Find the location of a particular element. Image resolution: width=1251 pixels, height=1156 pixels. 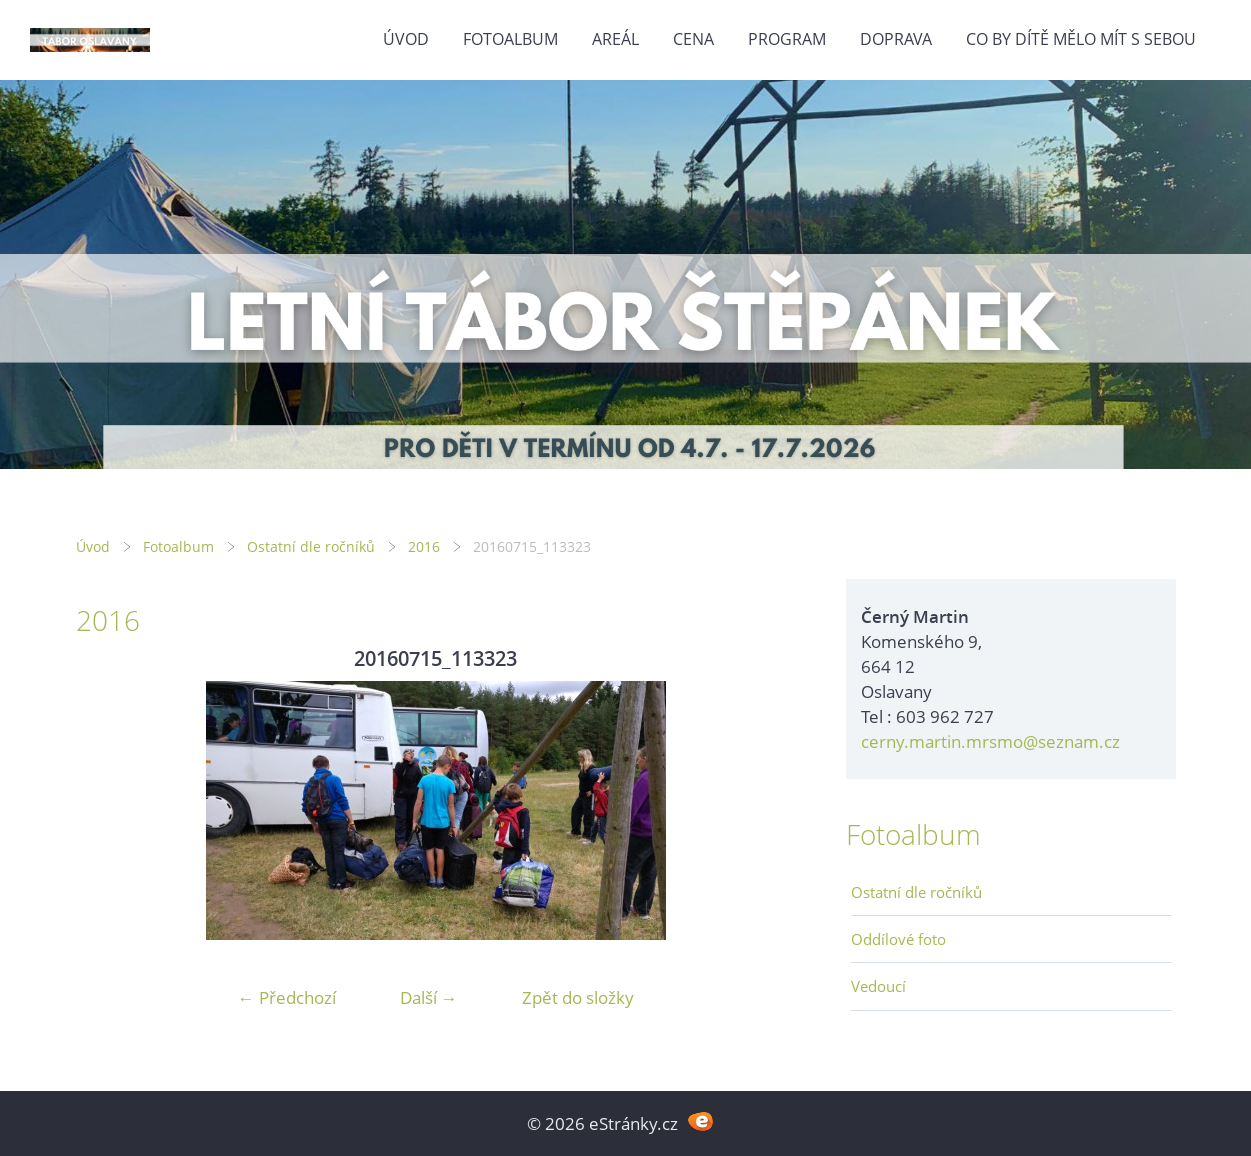

Úvod is located at coordinates (406, 39).